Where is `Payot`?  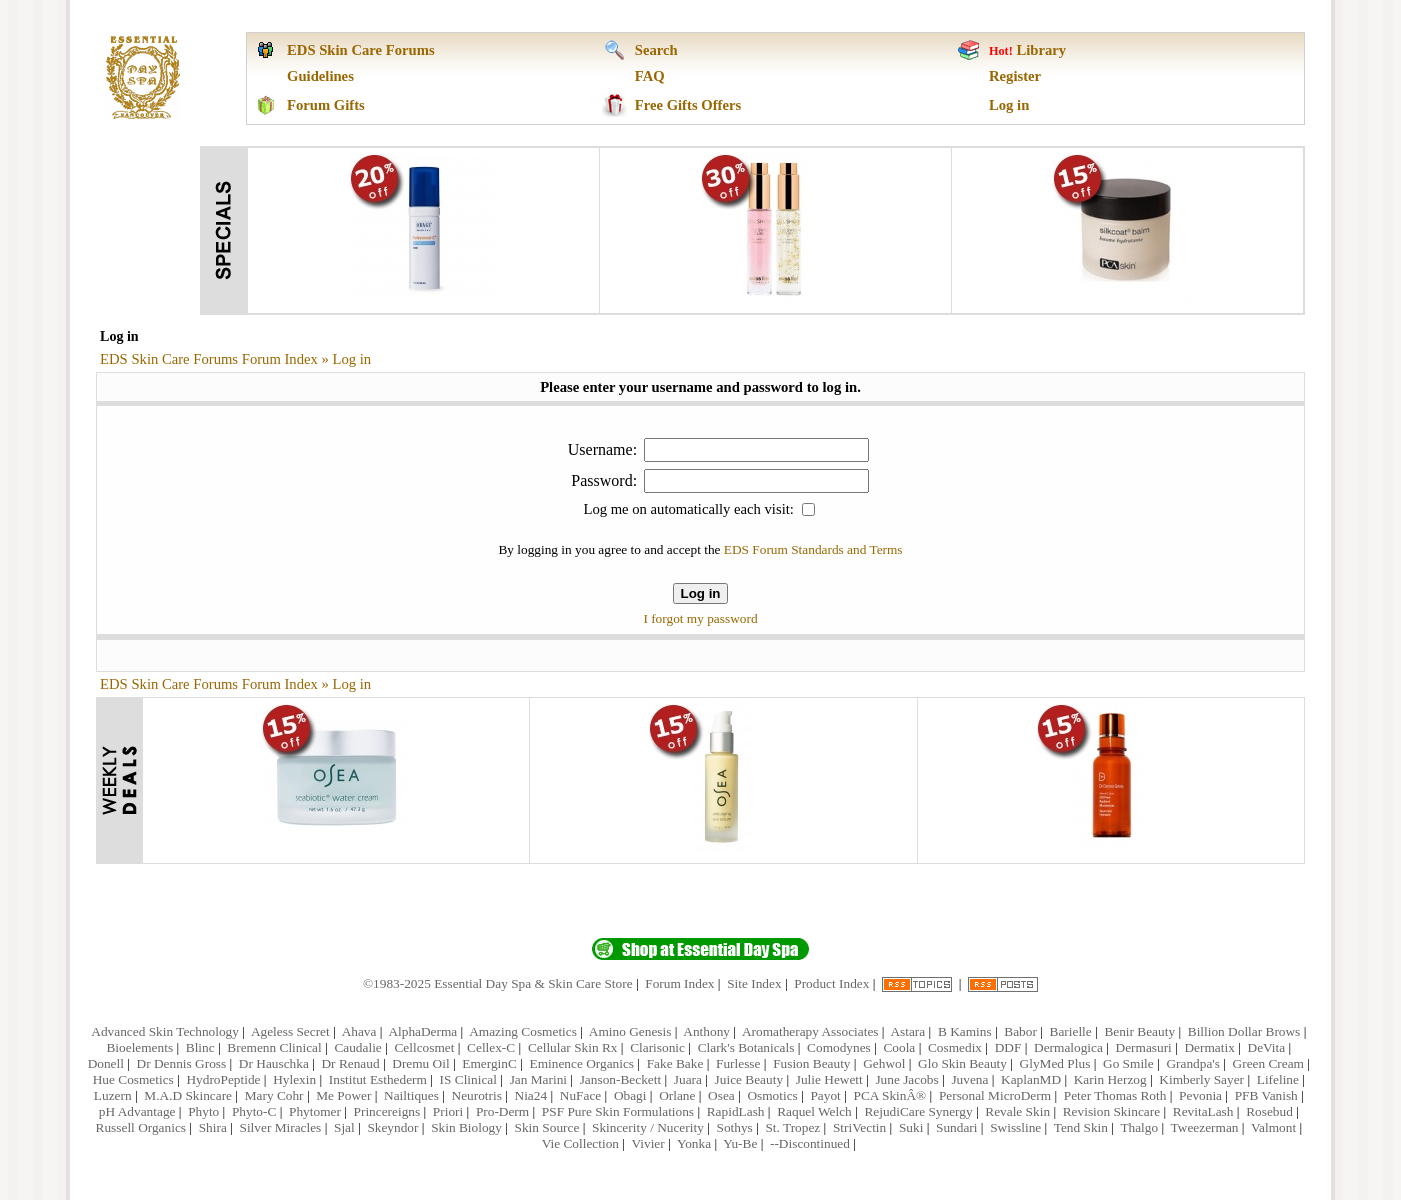 Payot is located at coordinates (825, 1095).